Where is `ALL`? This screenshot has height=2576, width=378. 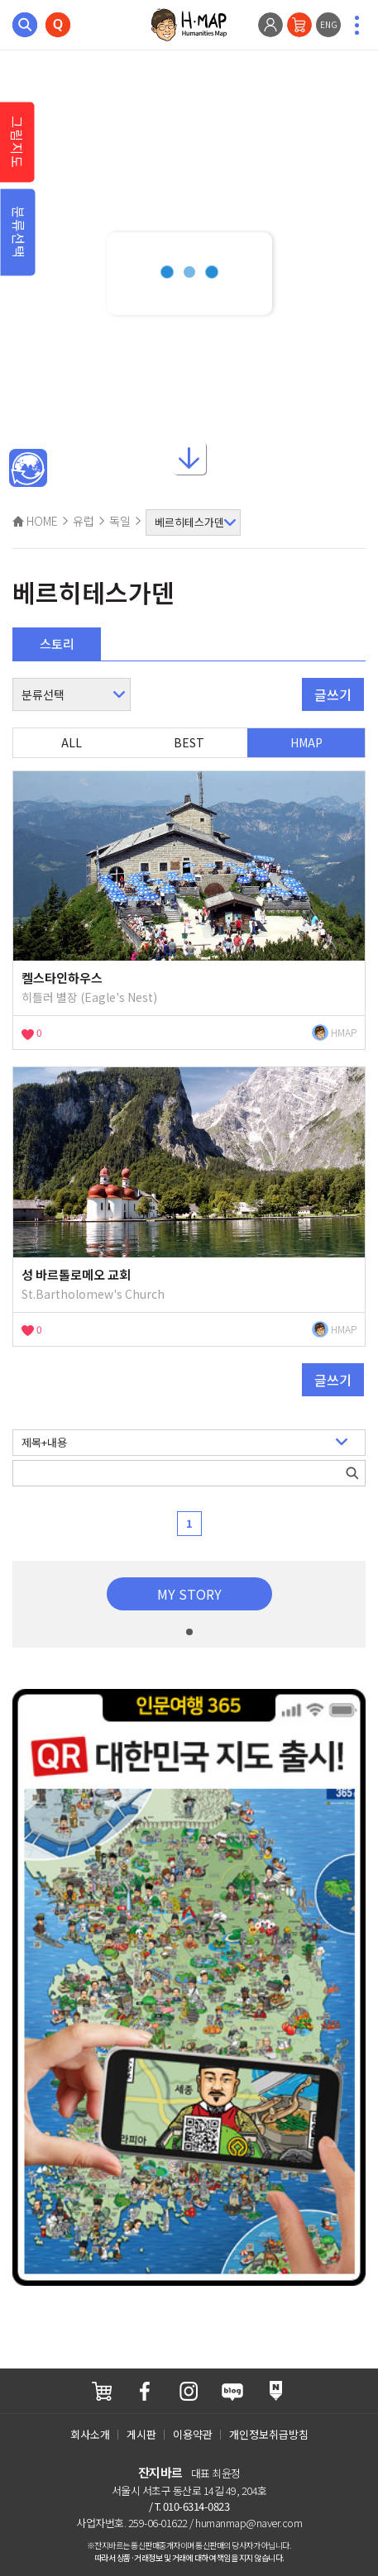 ALL is located at coordinates (71, 742).